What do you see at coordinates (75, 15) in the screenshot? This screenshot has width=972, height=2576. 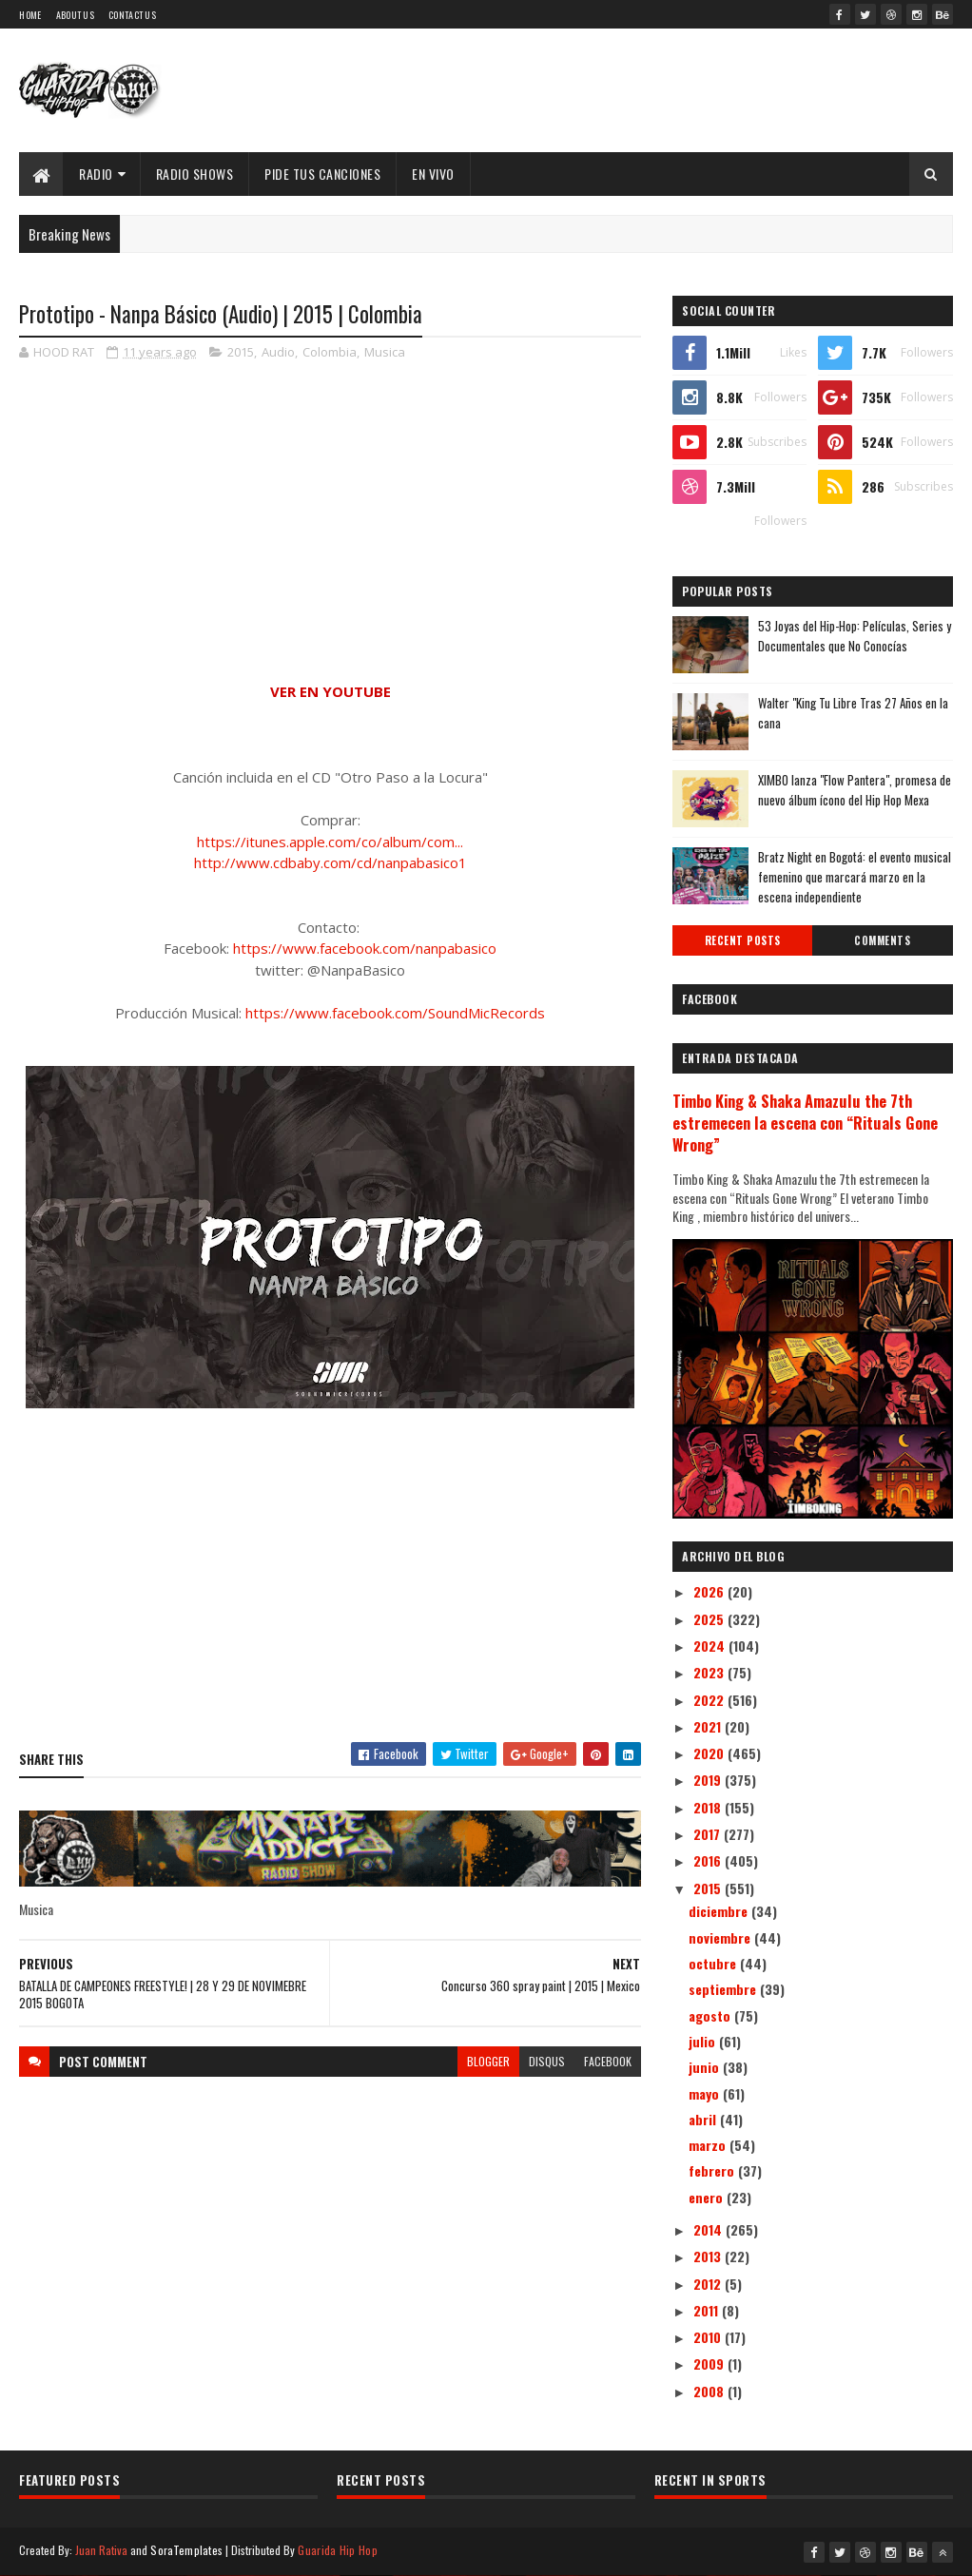 I see `About Us` at bounding box center [75, 15].